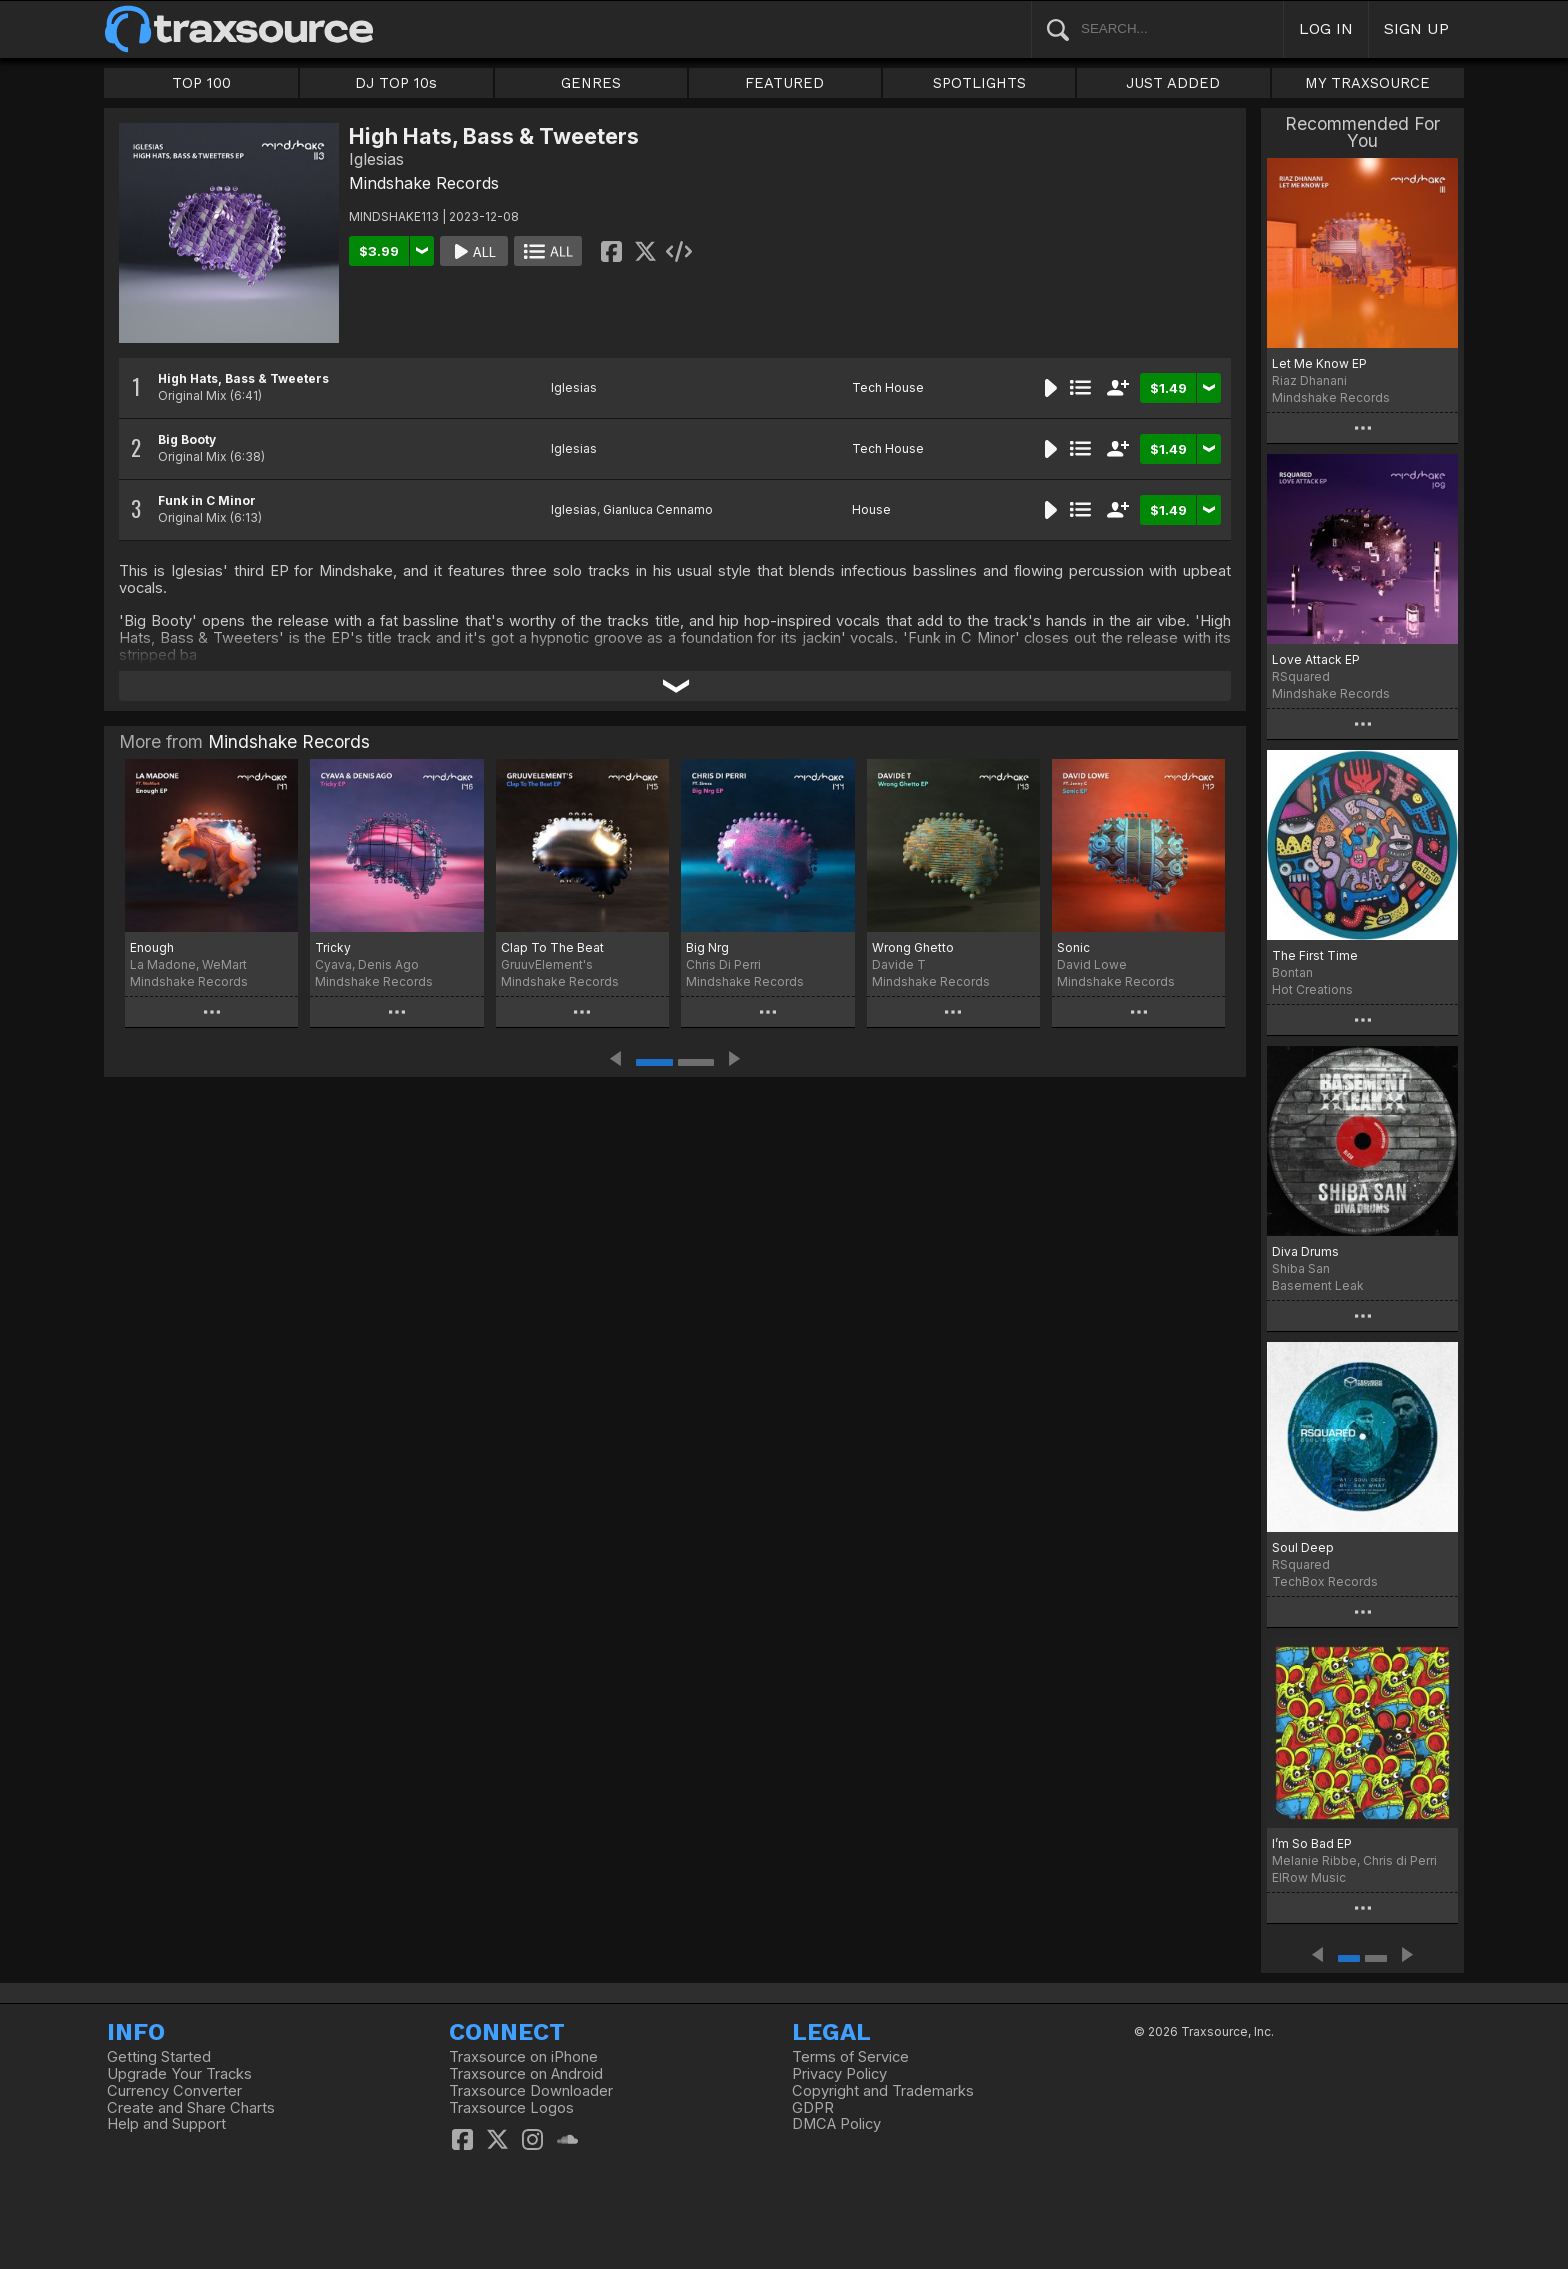 This screenshot has width=1568, height=2269. Describe the element at coordinates (839, 2074) in the screenshot. I see `Privacy Policy` at that location.